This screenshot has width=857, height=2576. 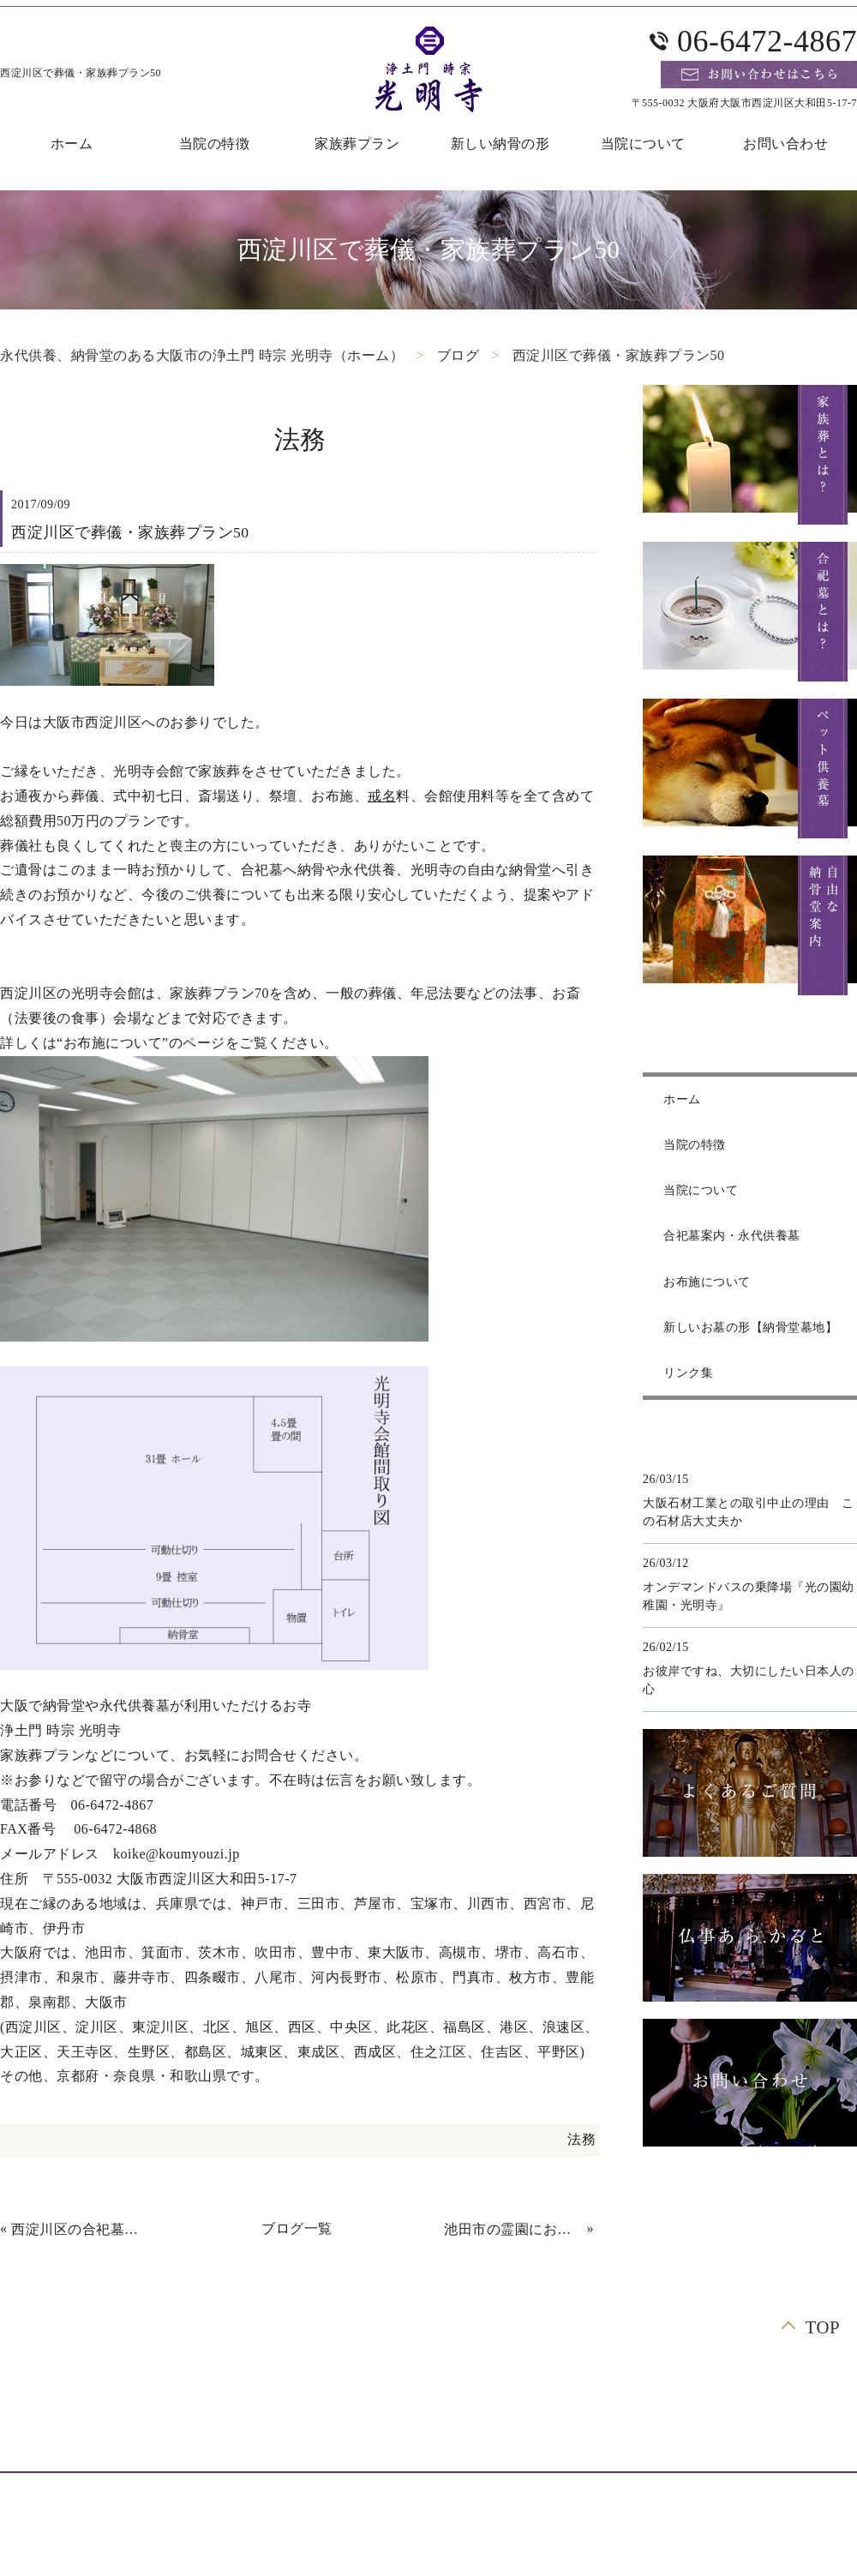 What do you see at coordinates (750, 1327) in the screenshot?
I see `新しいお墓の形【納骨堂墓地】` at bounding box center [750, 1327].